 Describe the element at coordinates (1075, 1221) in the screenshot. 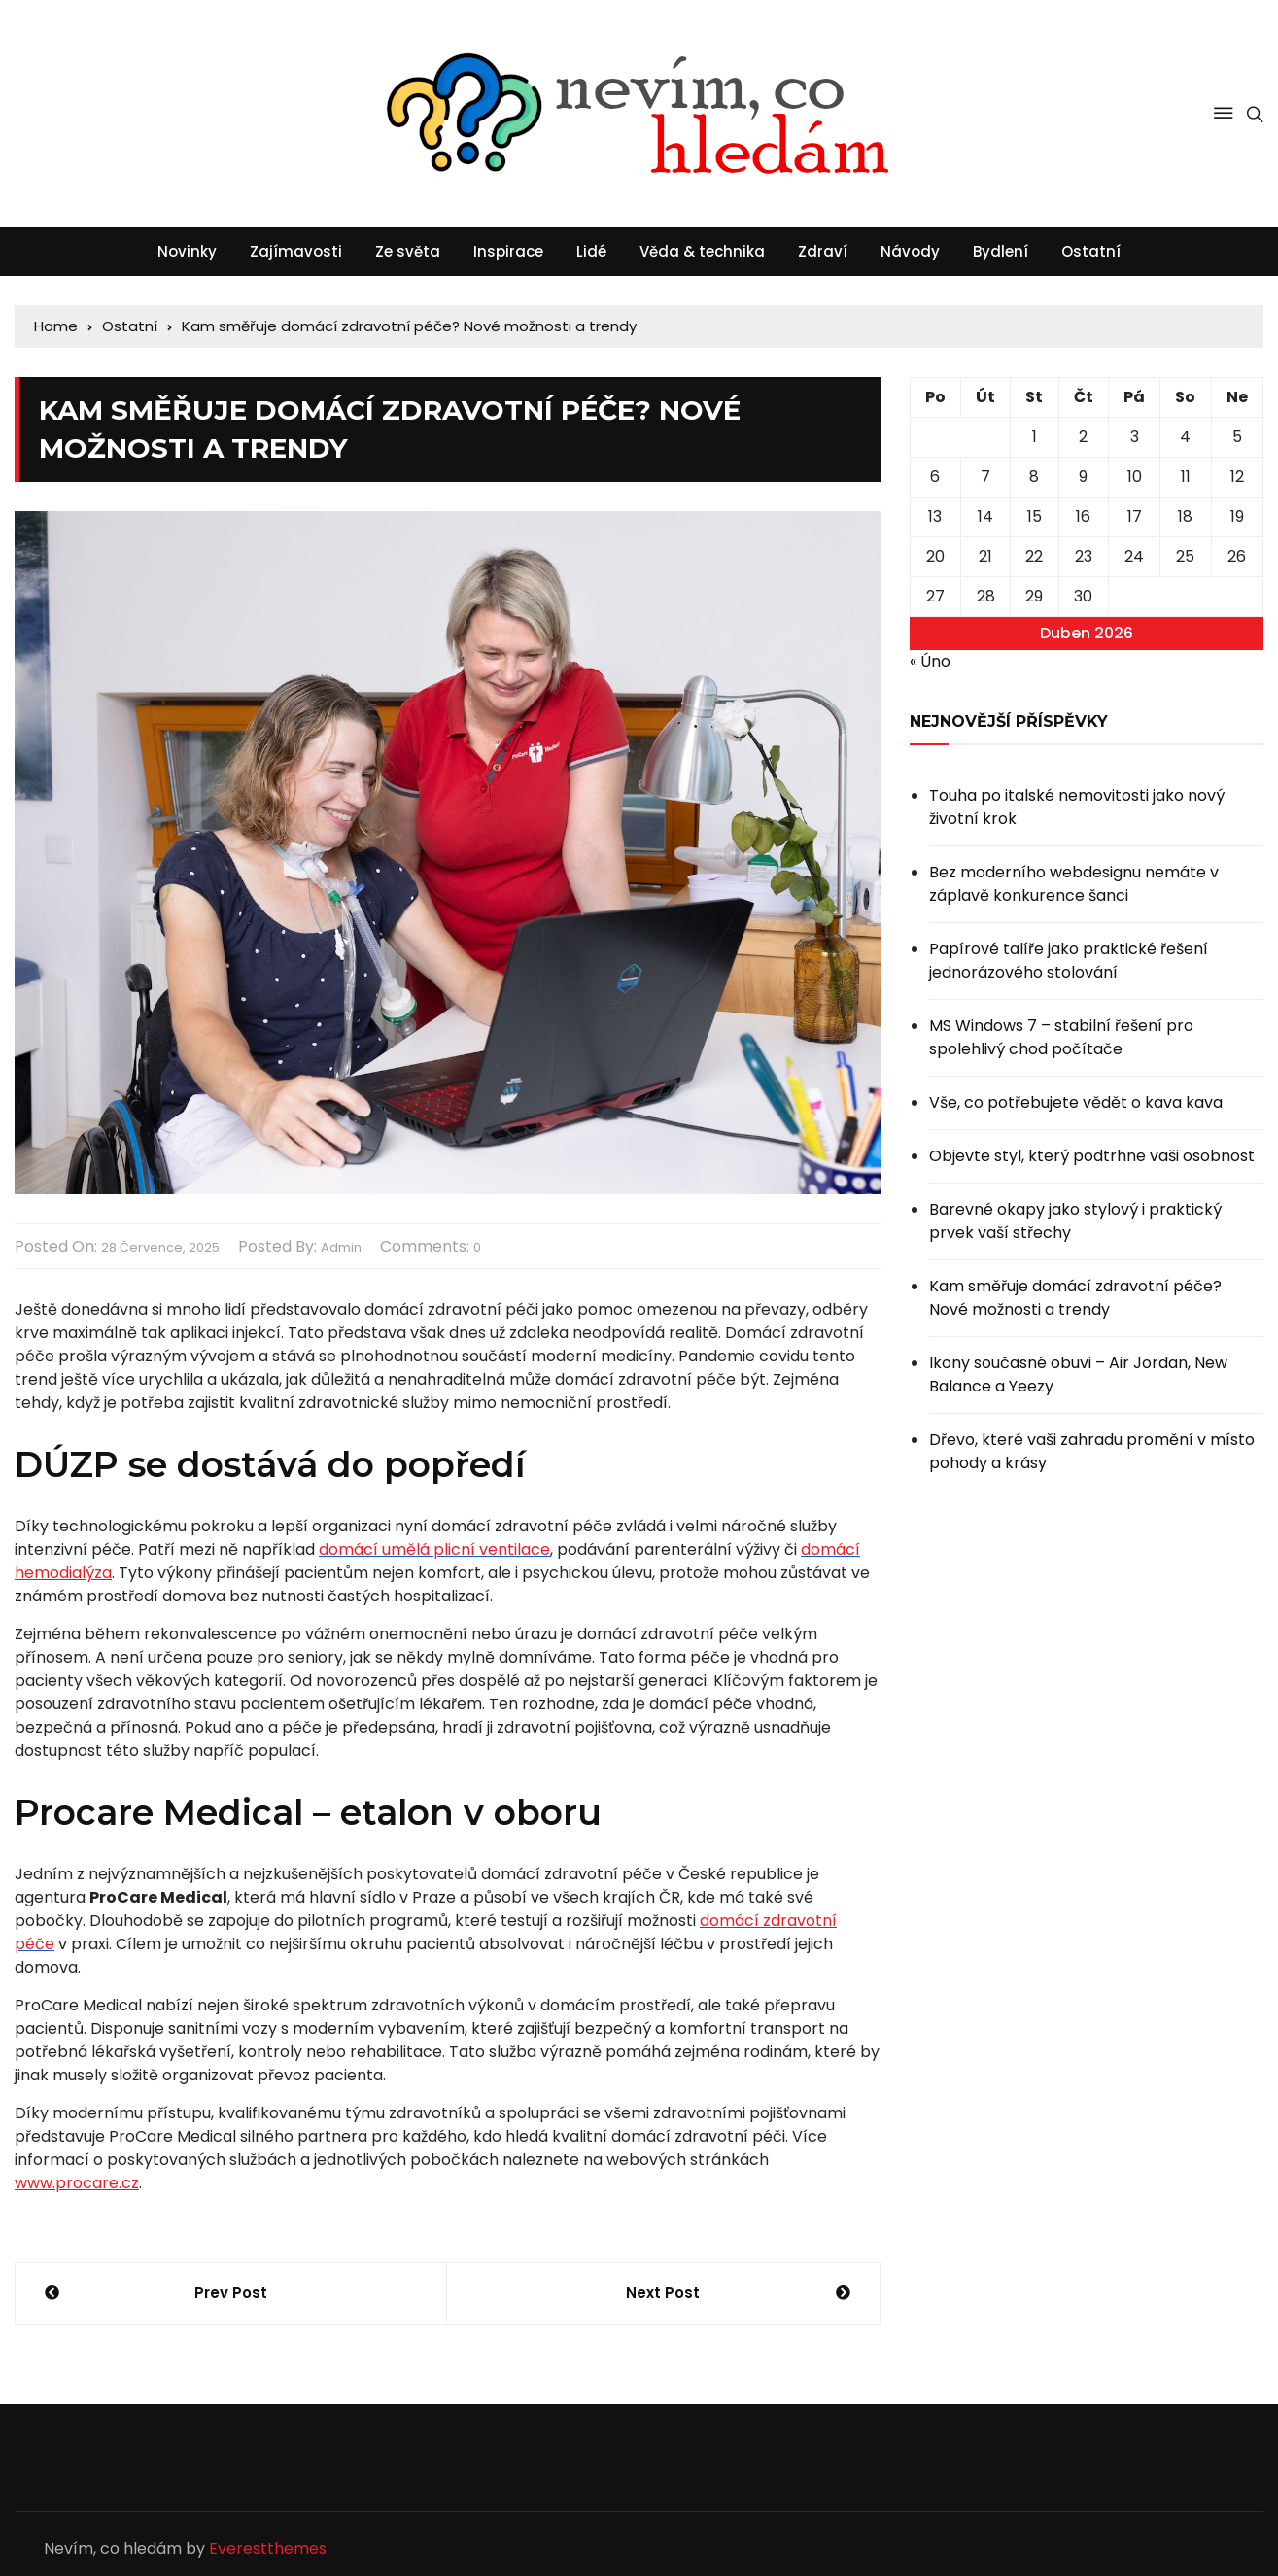

I see `Barevné okapy jako stylový i praktický prvek vaší střechy` at that location.